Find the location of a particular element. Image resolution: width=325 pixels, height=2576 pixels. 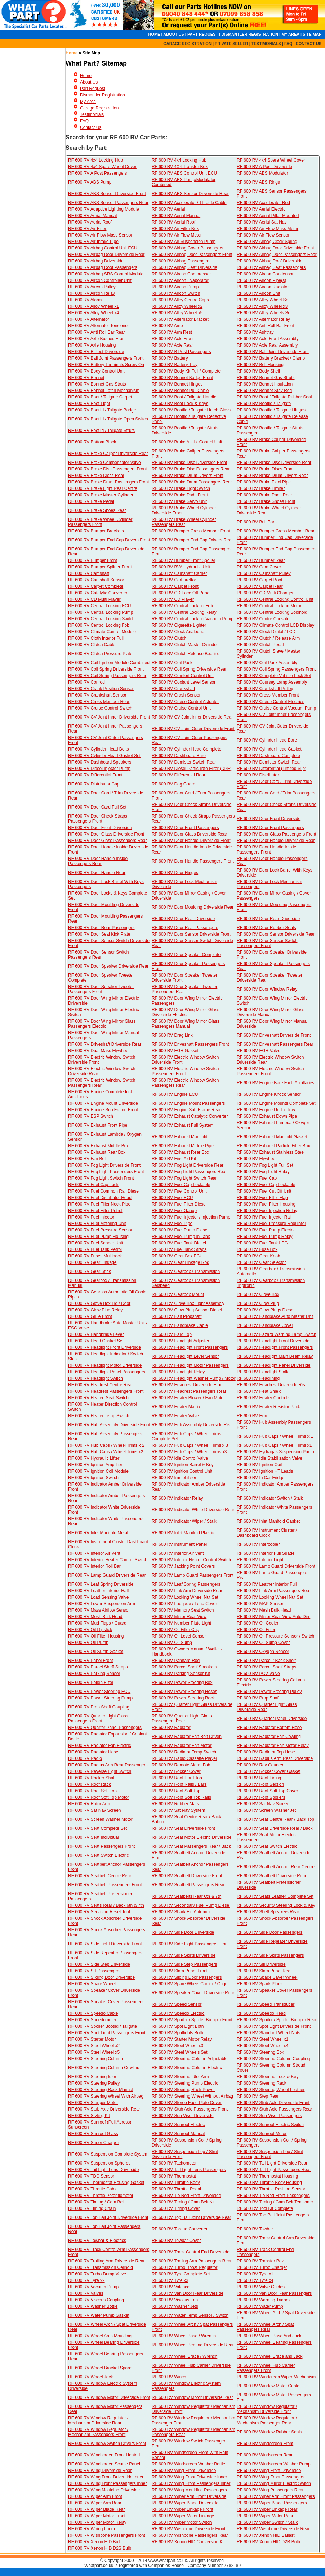

RF 600 RV Wheel Bearing Driverside Rear is located at coordinates (193, 2344).